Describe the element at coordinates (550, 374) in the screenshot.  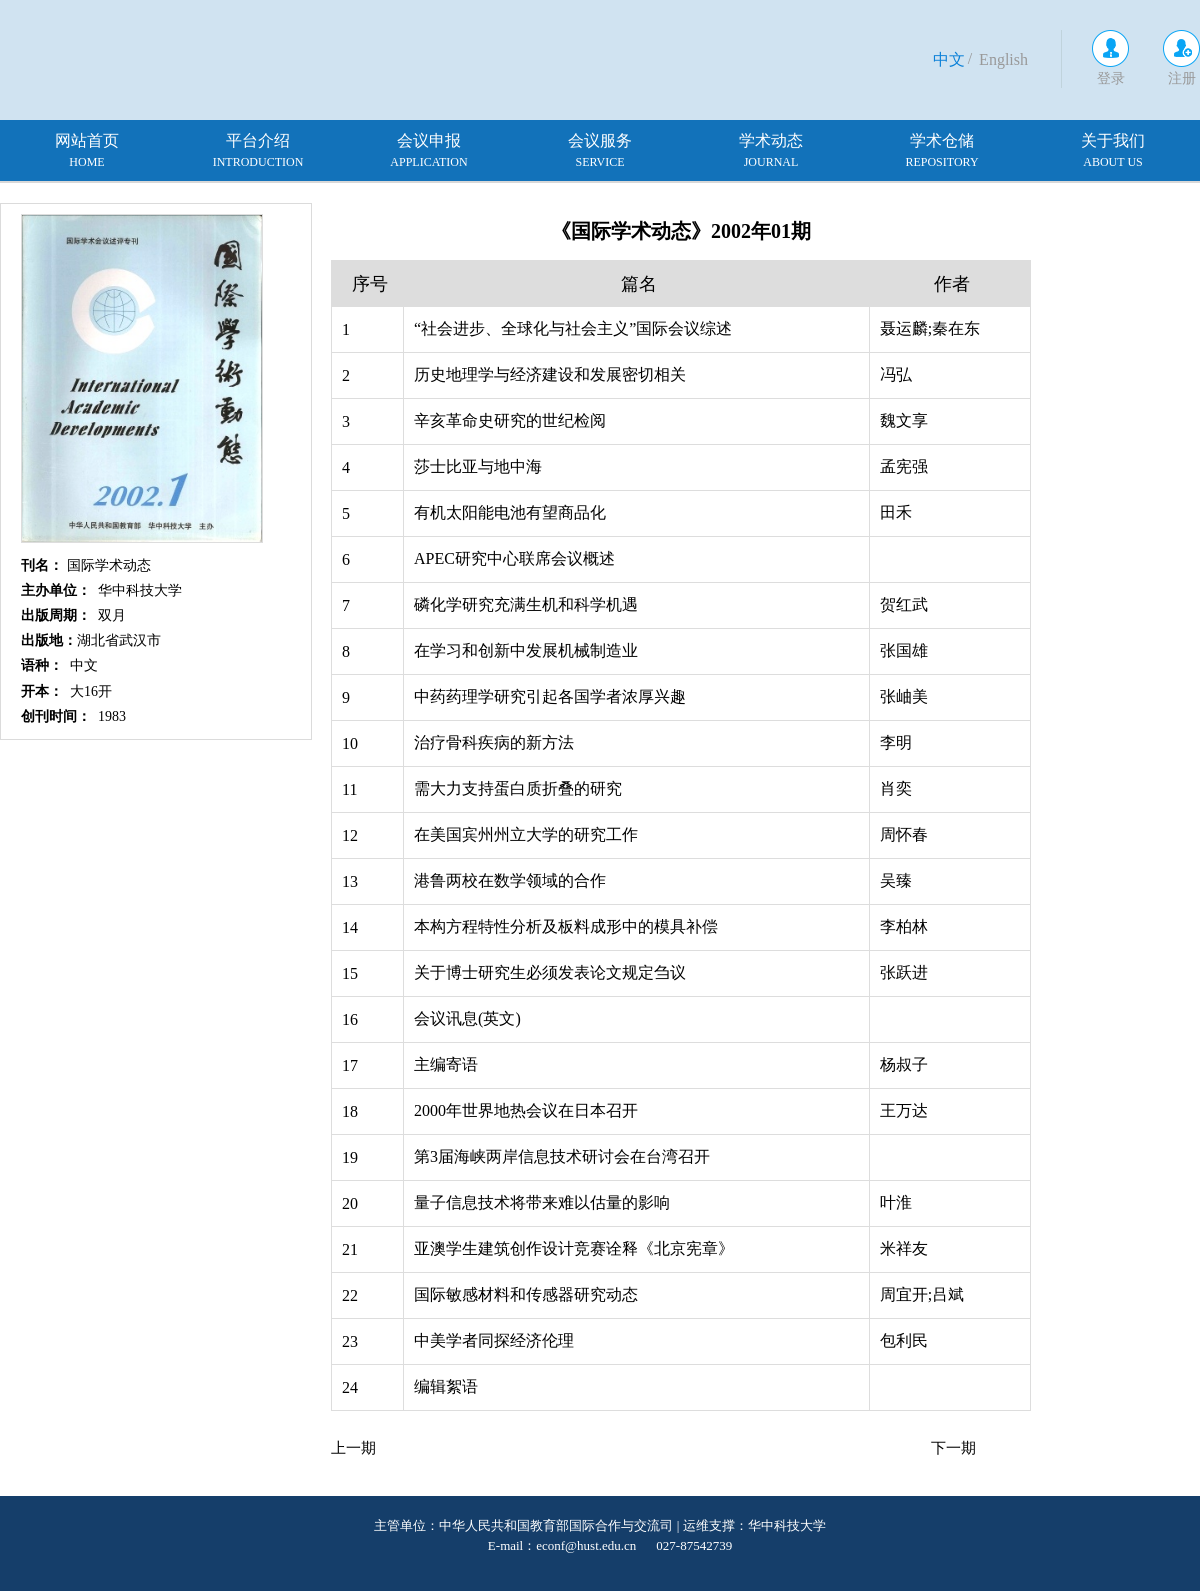
I see `历史地理学与经济建设和发展密切相关` at that location.